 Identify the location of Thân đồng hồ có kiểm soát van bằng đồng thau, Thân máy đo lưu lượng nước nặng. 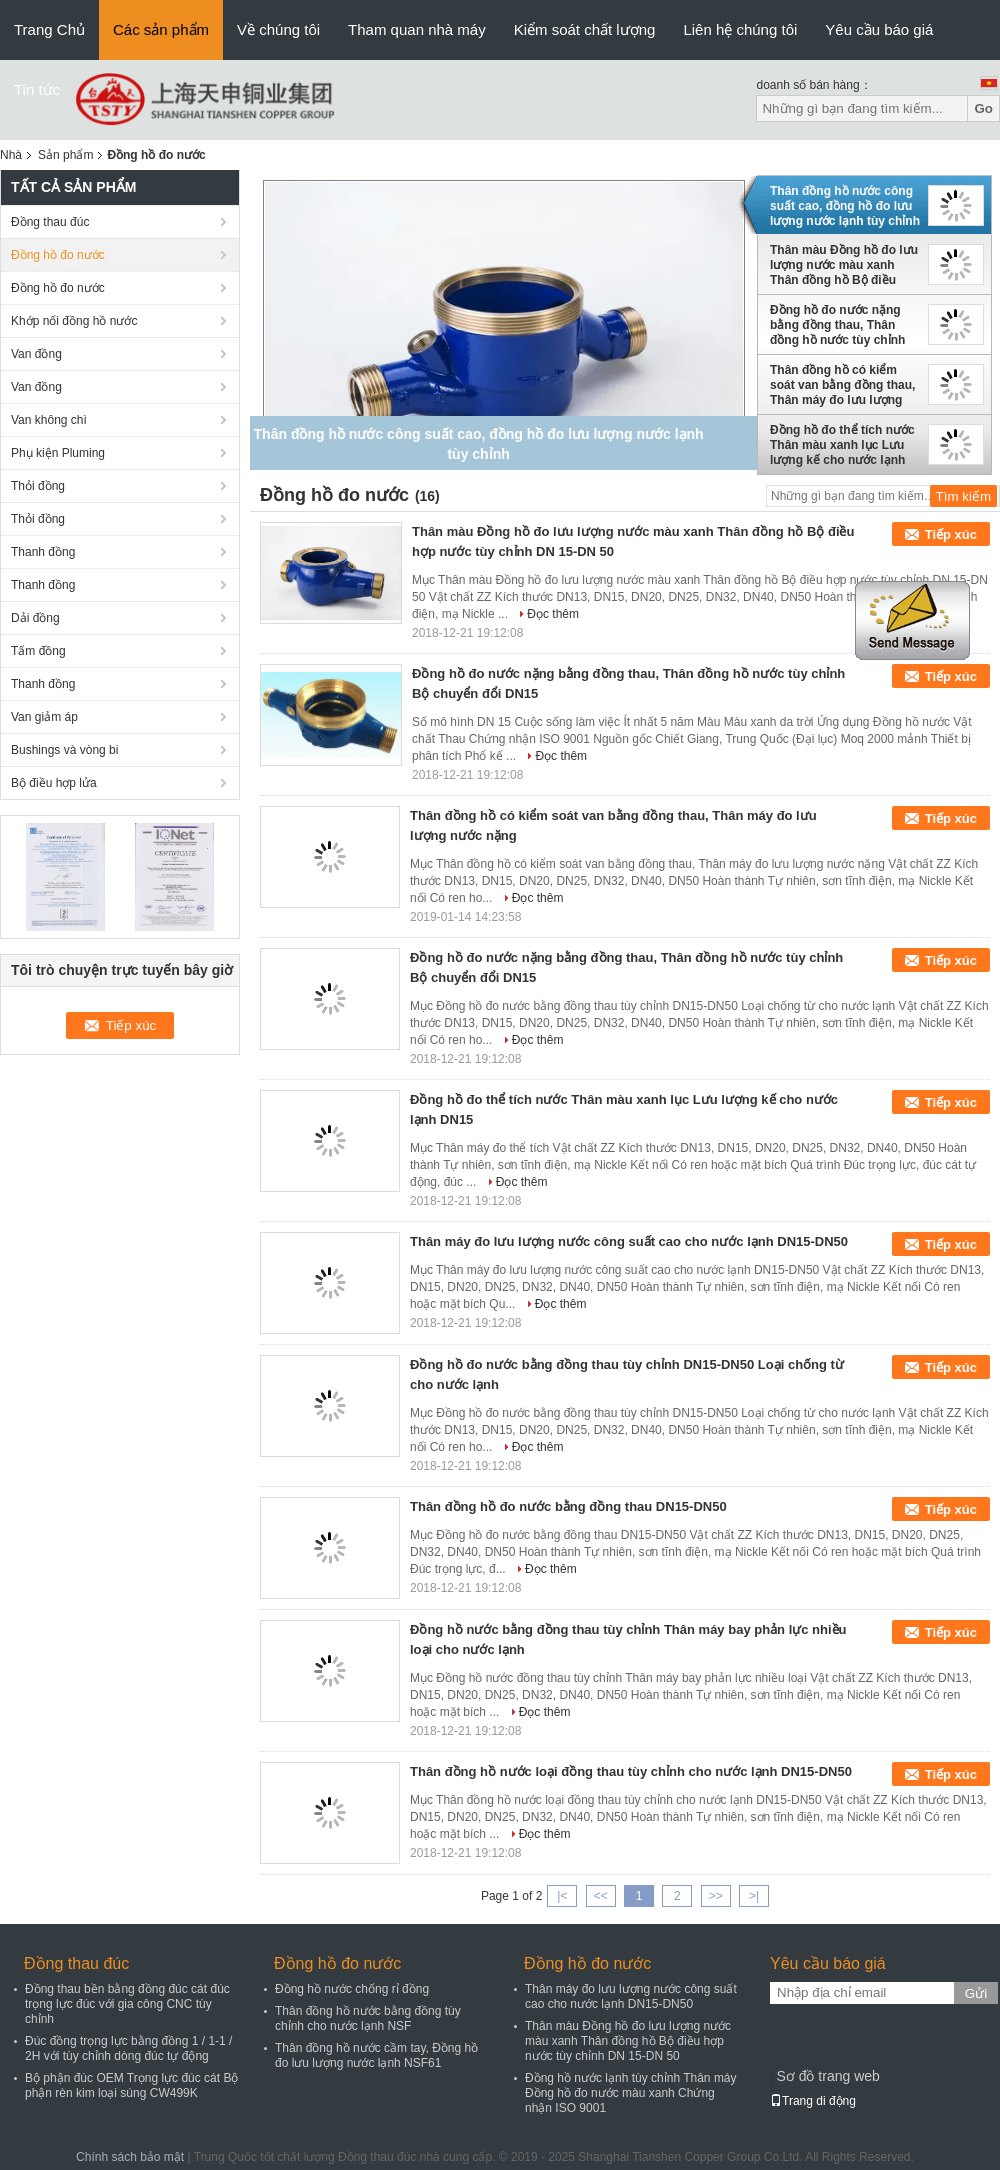
(842, 385).